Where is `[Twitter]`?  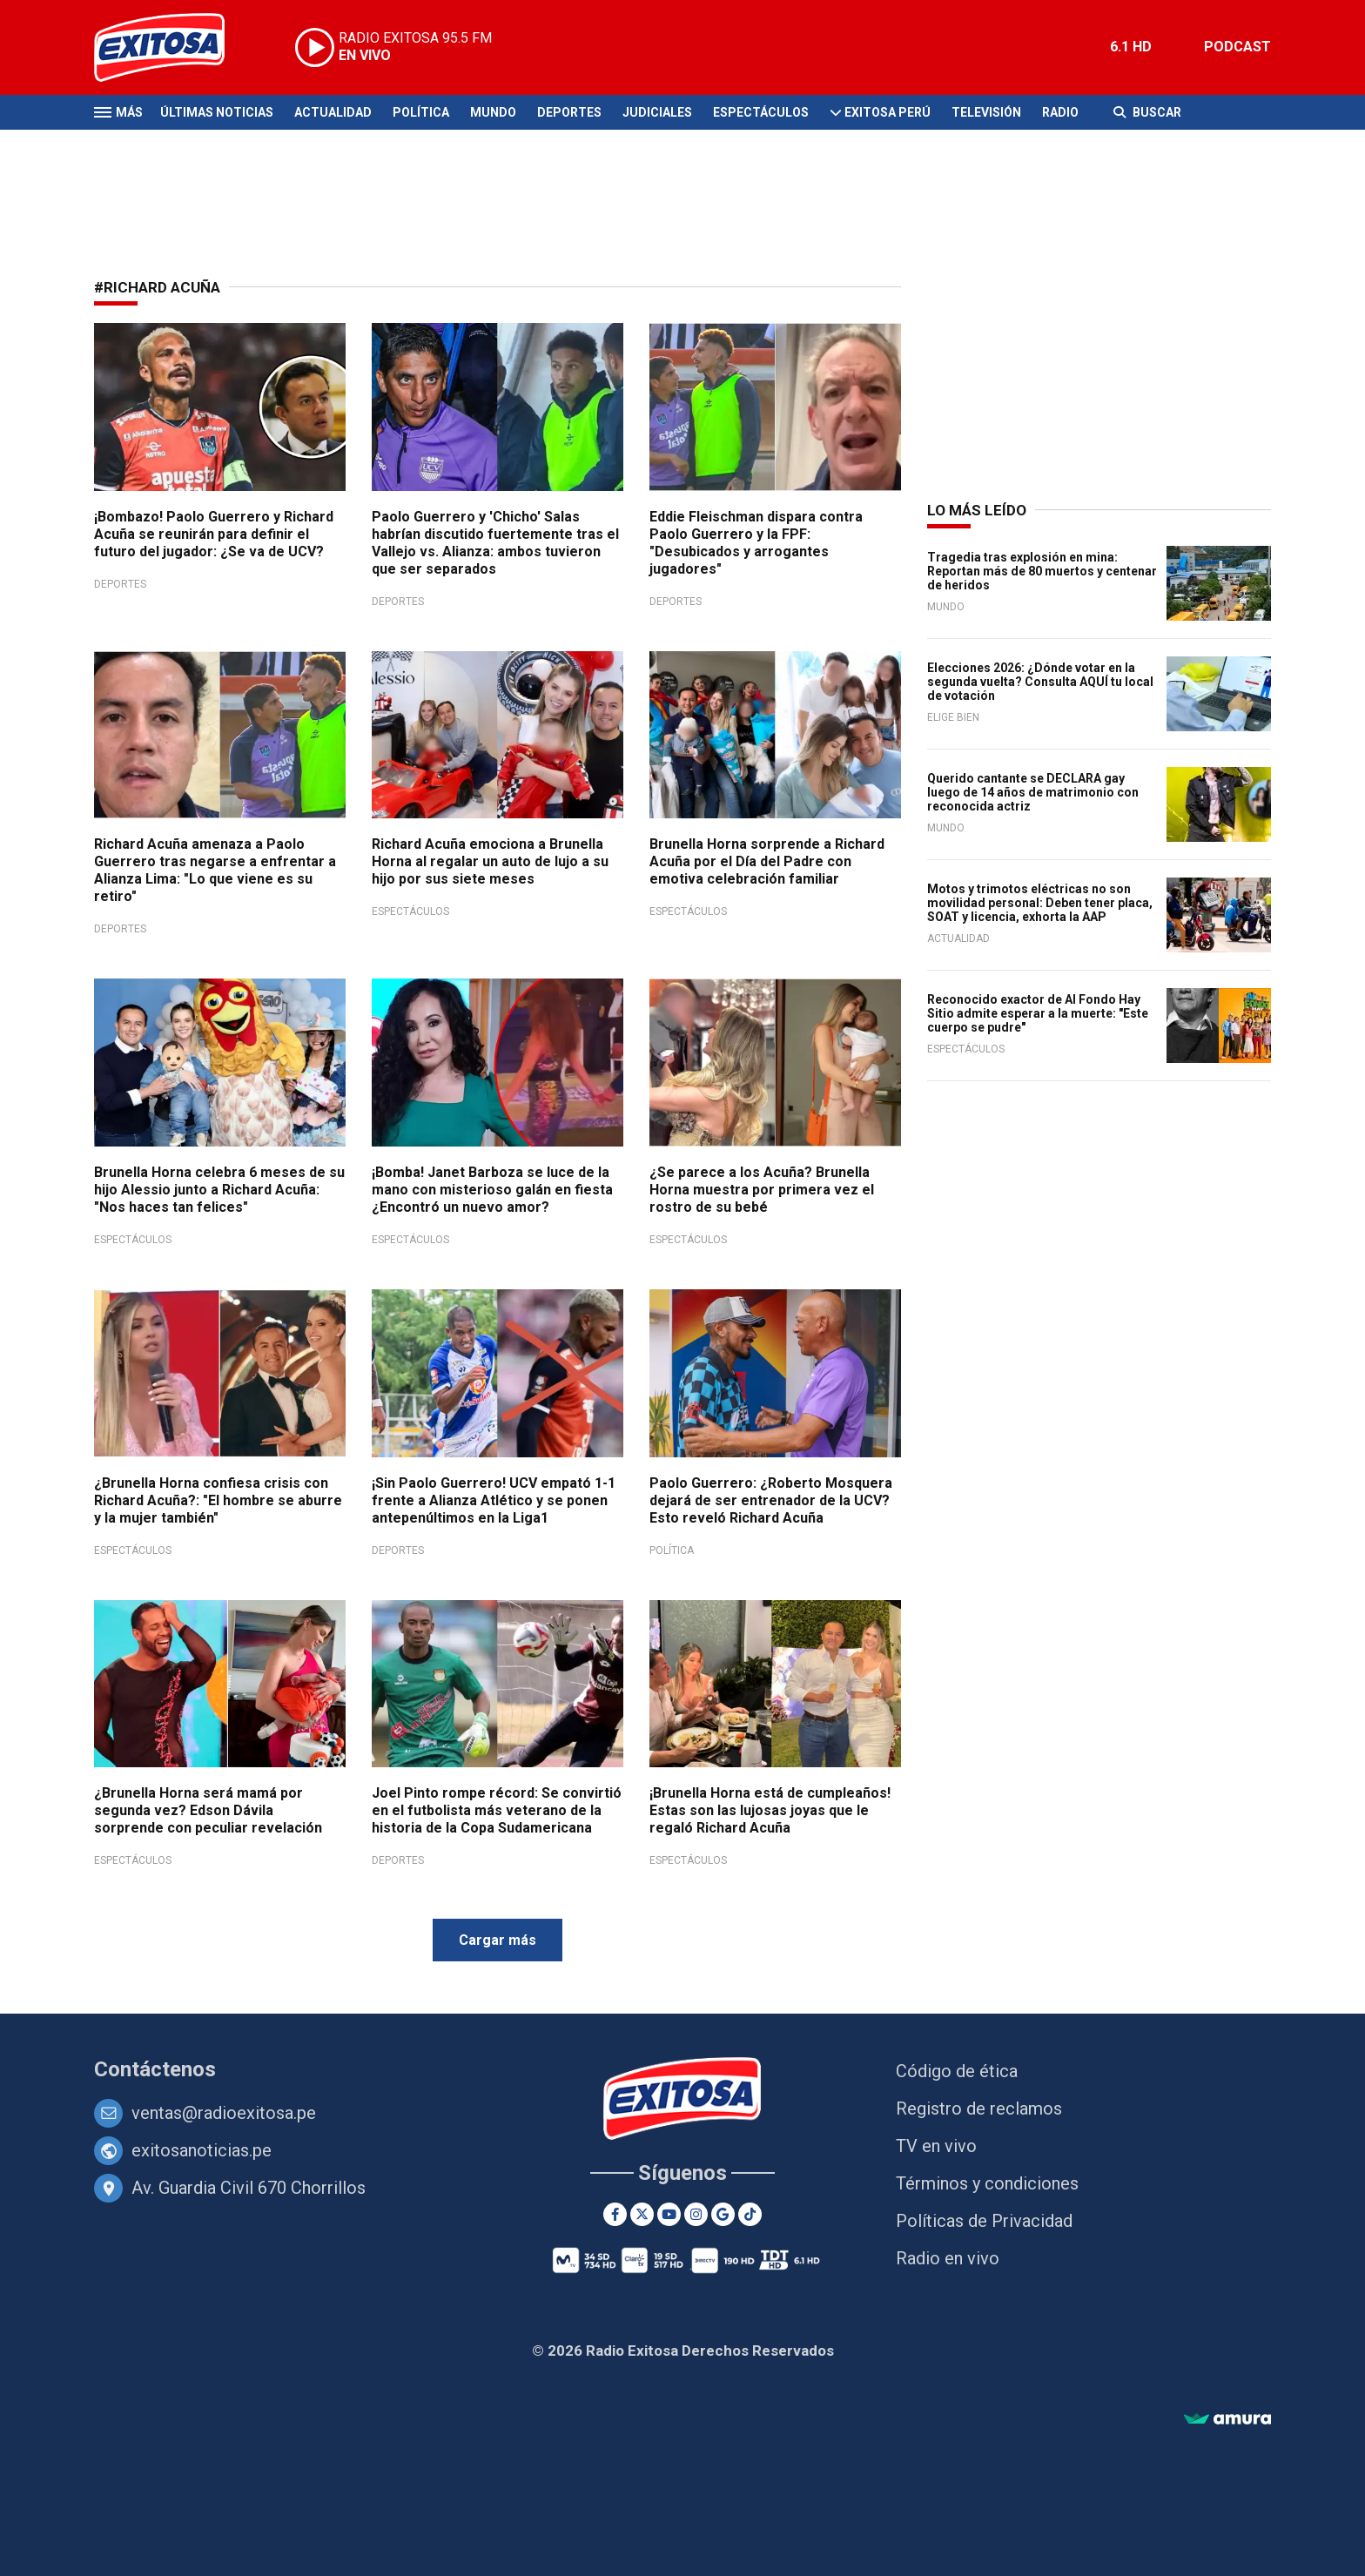
[Twitter] is located at coordinates (642, 2214).